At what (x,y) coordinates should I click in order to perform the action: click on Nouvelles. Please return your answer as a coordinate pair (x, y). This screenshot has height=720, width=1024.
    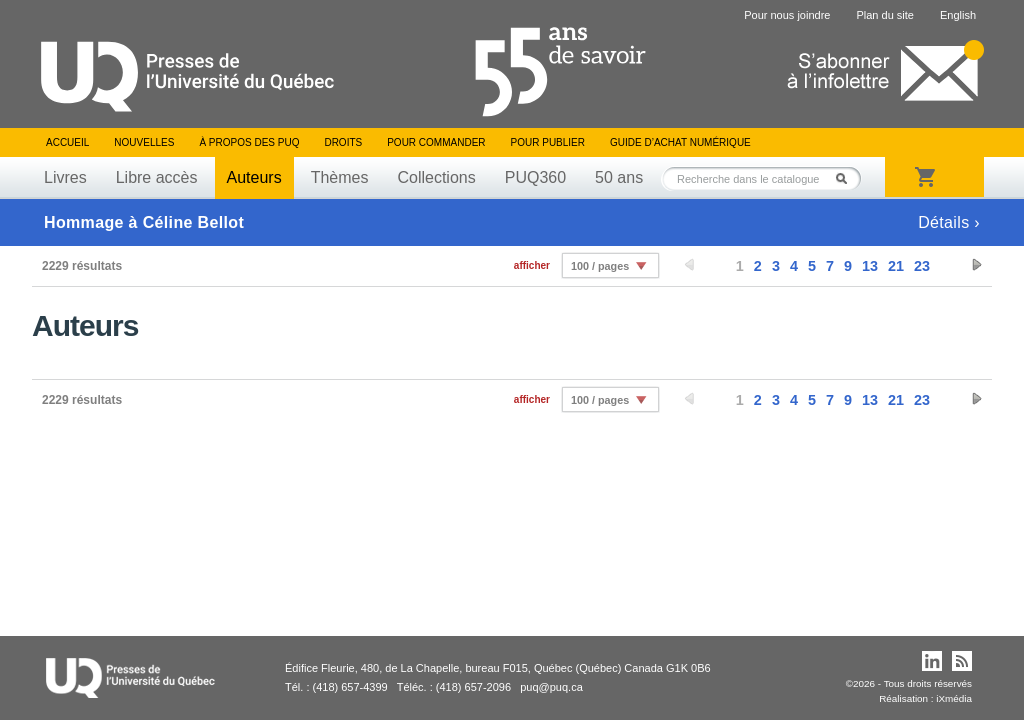
    Looking at the image, I should click on (144, 142).